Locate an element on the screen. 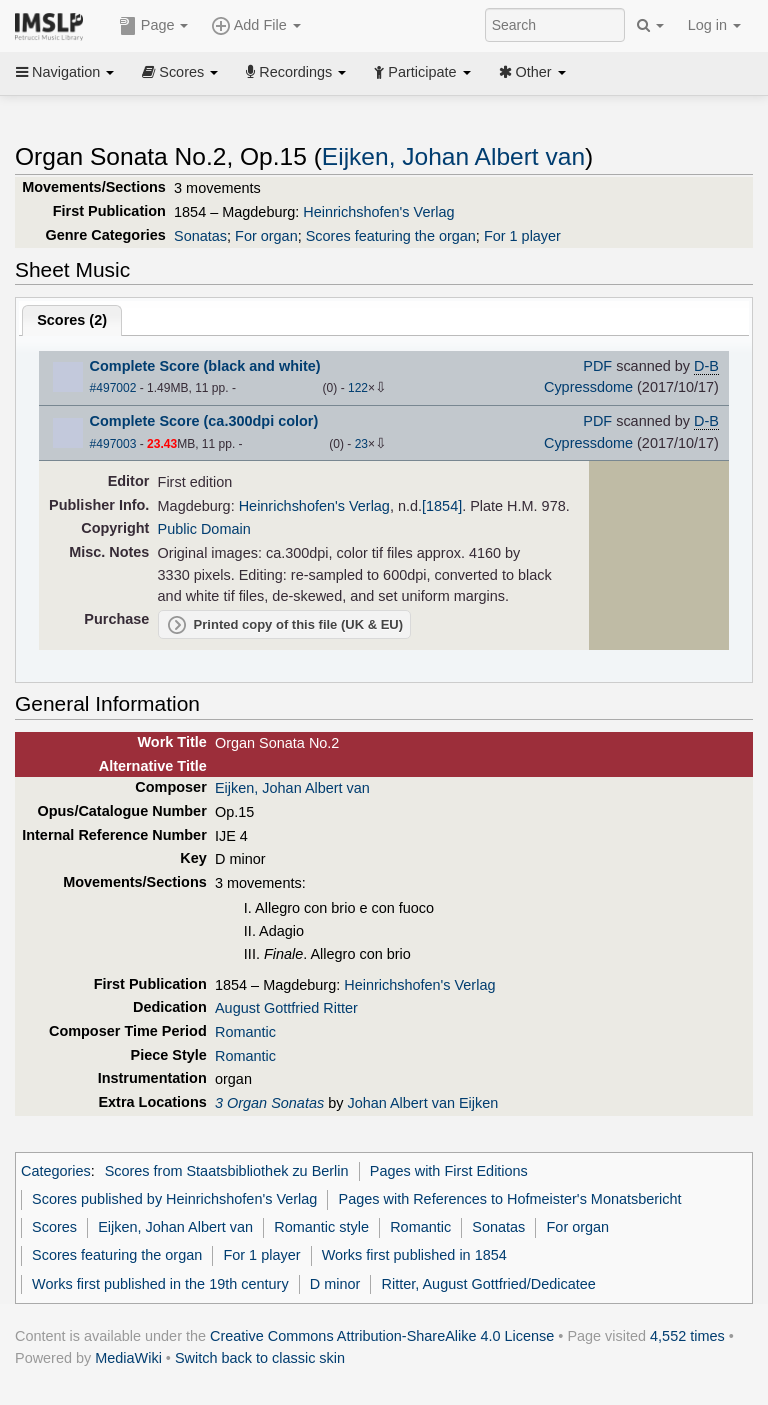 Image resolution: width=768 pixels, height=1405 pixels. [1854] is located at coordinates (442, 506).